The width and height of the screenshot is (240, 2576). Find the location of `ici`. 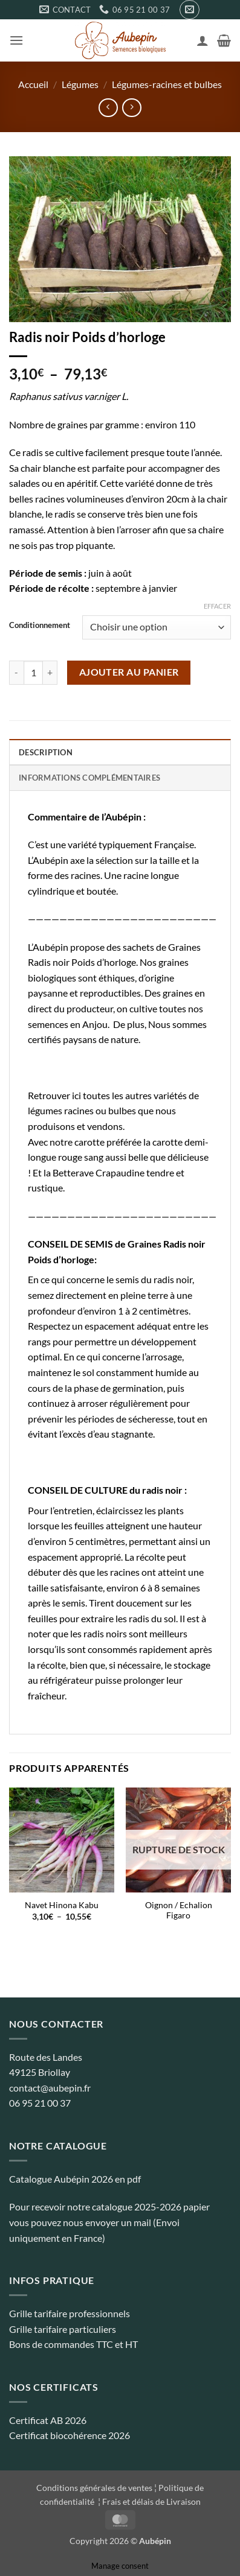

ici is located at coordinates (76, 1095).